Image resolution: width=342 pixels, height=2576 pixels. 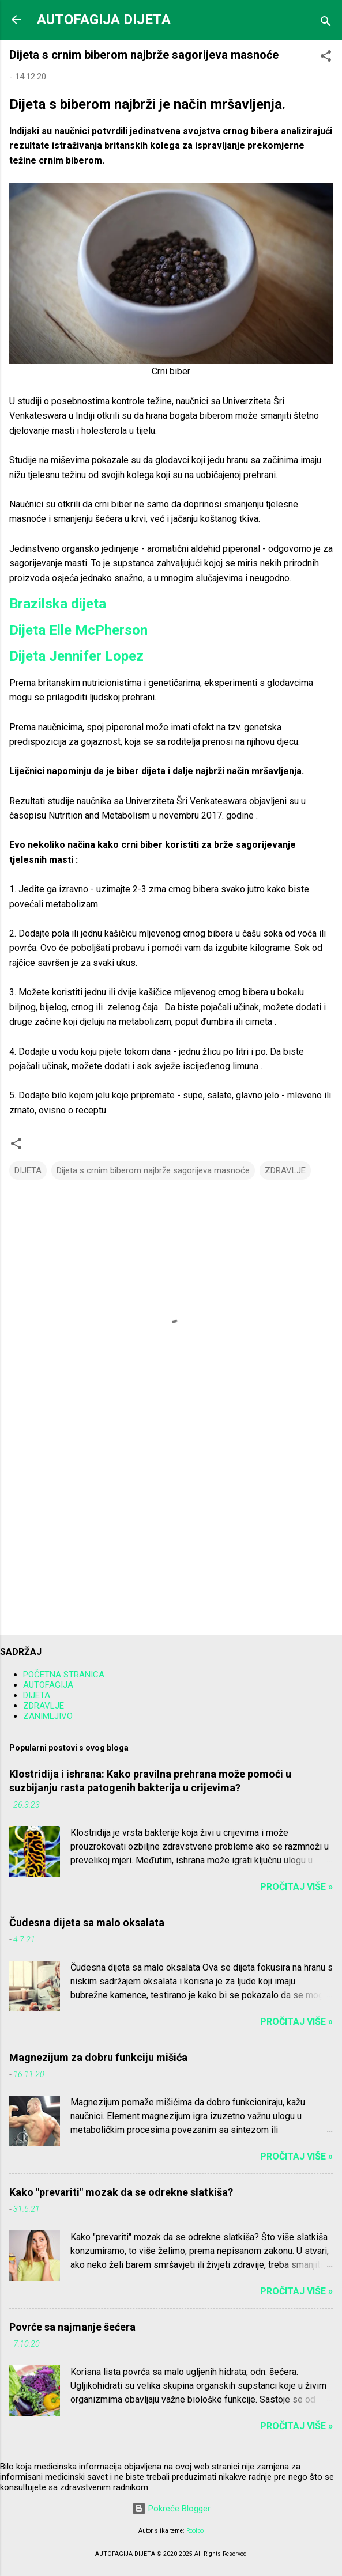 What do you see at coordinates (296, 1886) in the screenshot?
I see `Pročitaj više »` at bounding box center [296, 1886].